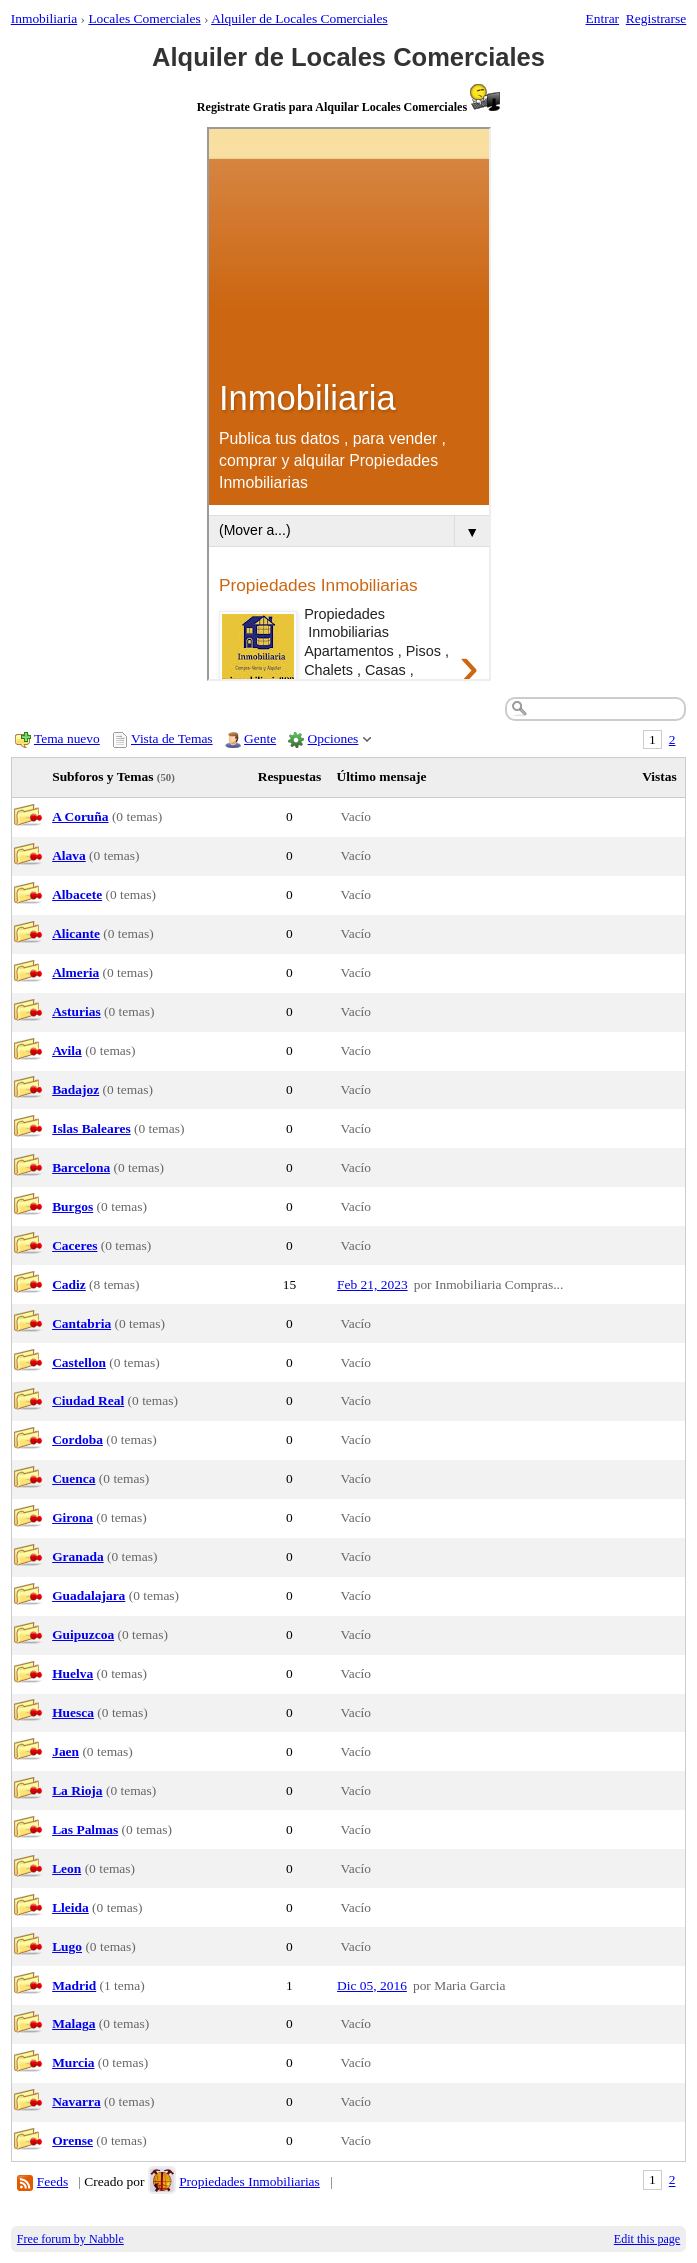 This screenshot has height=2263, width=697. I want to click on Las Palmas, so click(85, 1829).